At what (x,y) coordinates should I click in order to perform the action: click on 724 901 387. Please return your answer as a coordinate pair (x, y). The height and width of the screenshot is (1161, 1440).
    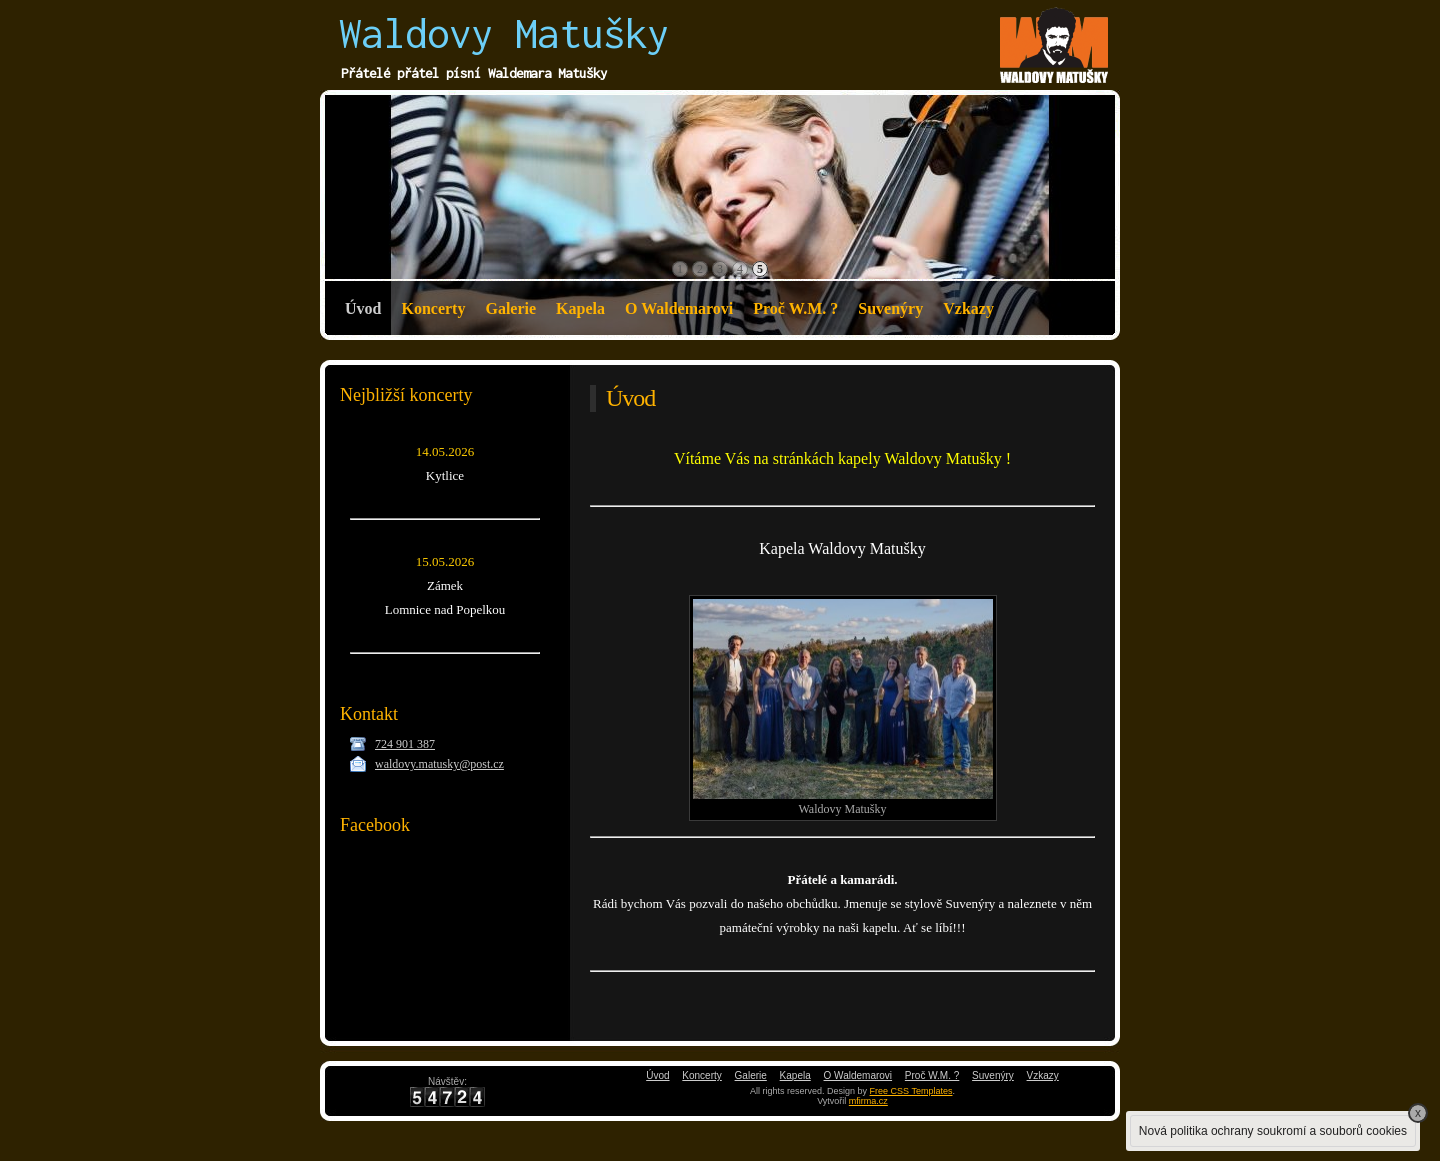
    Looking at the image, I should click on (405, 744).